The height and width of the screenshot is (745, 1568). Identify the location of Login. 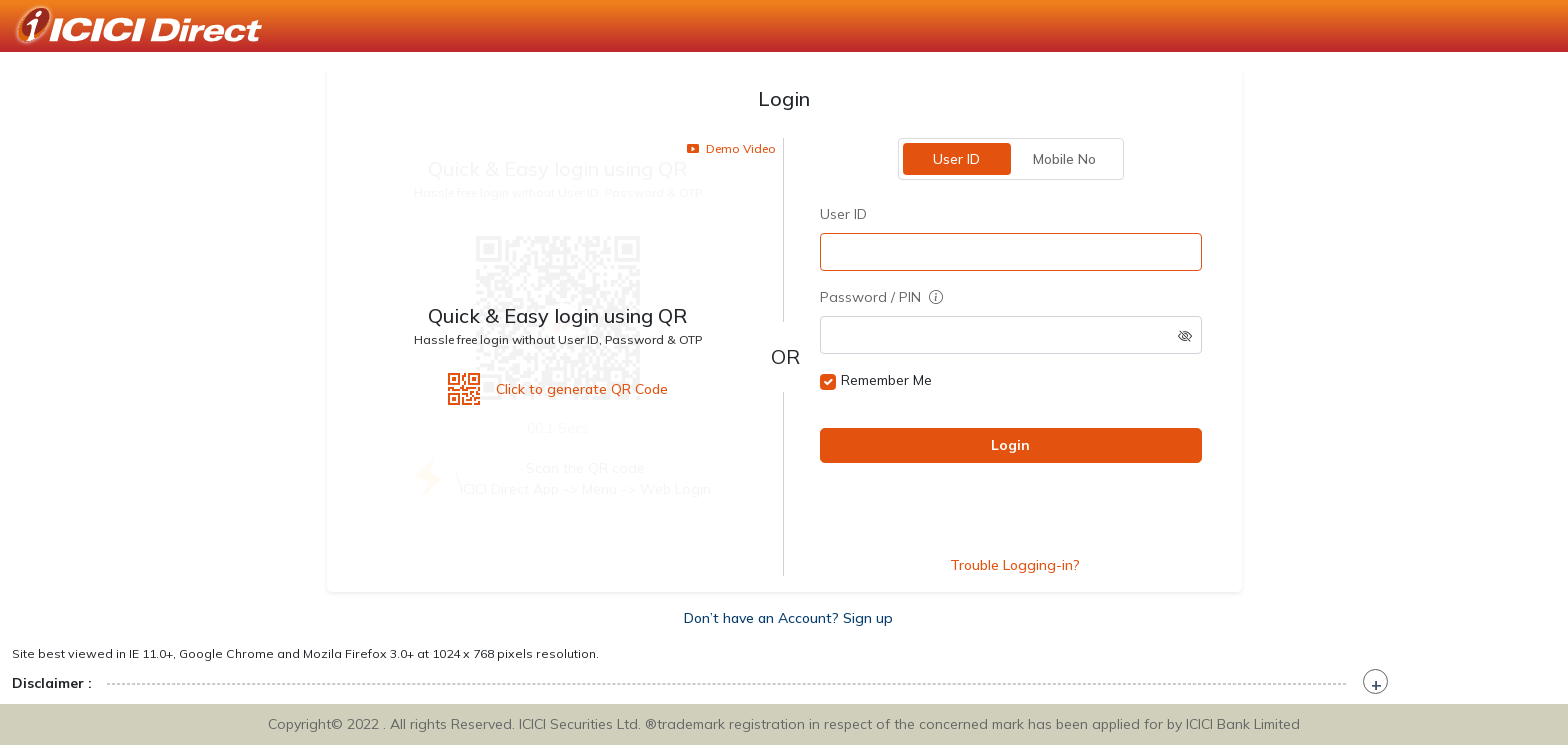
(1010, 445).